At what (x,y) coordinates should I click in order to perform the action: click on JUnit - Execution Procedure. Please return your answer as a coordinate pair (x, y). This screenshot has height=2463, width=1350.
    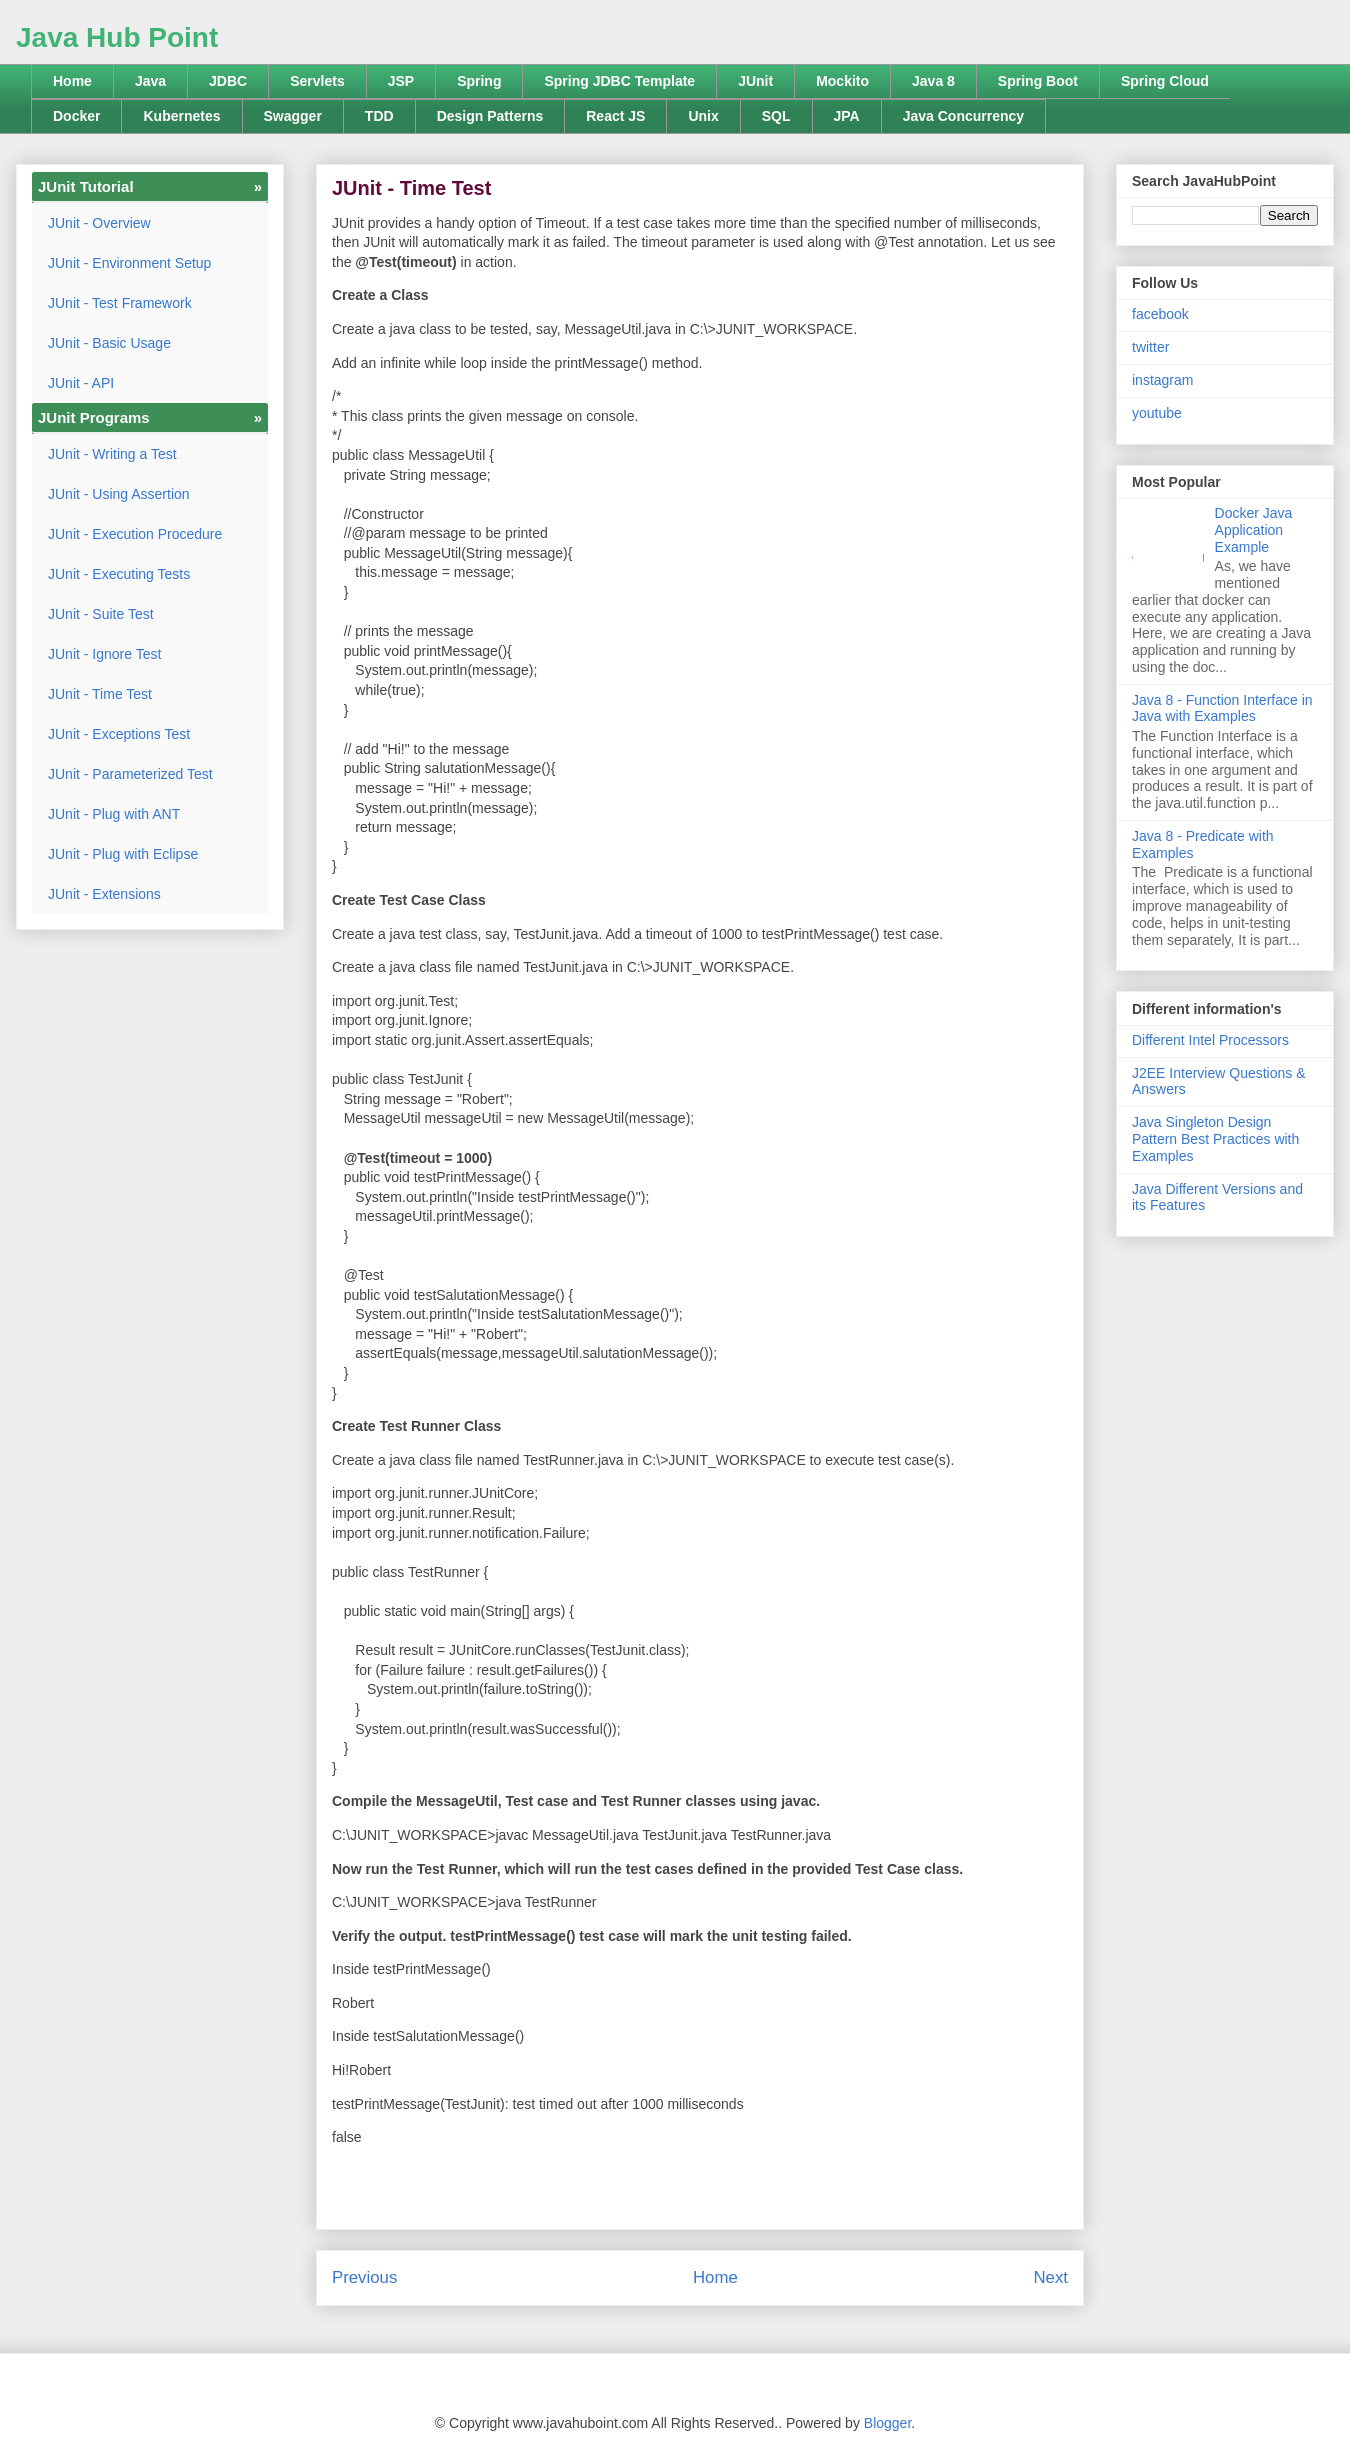
    Looking at the image, I should click on (135, 534).